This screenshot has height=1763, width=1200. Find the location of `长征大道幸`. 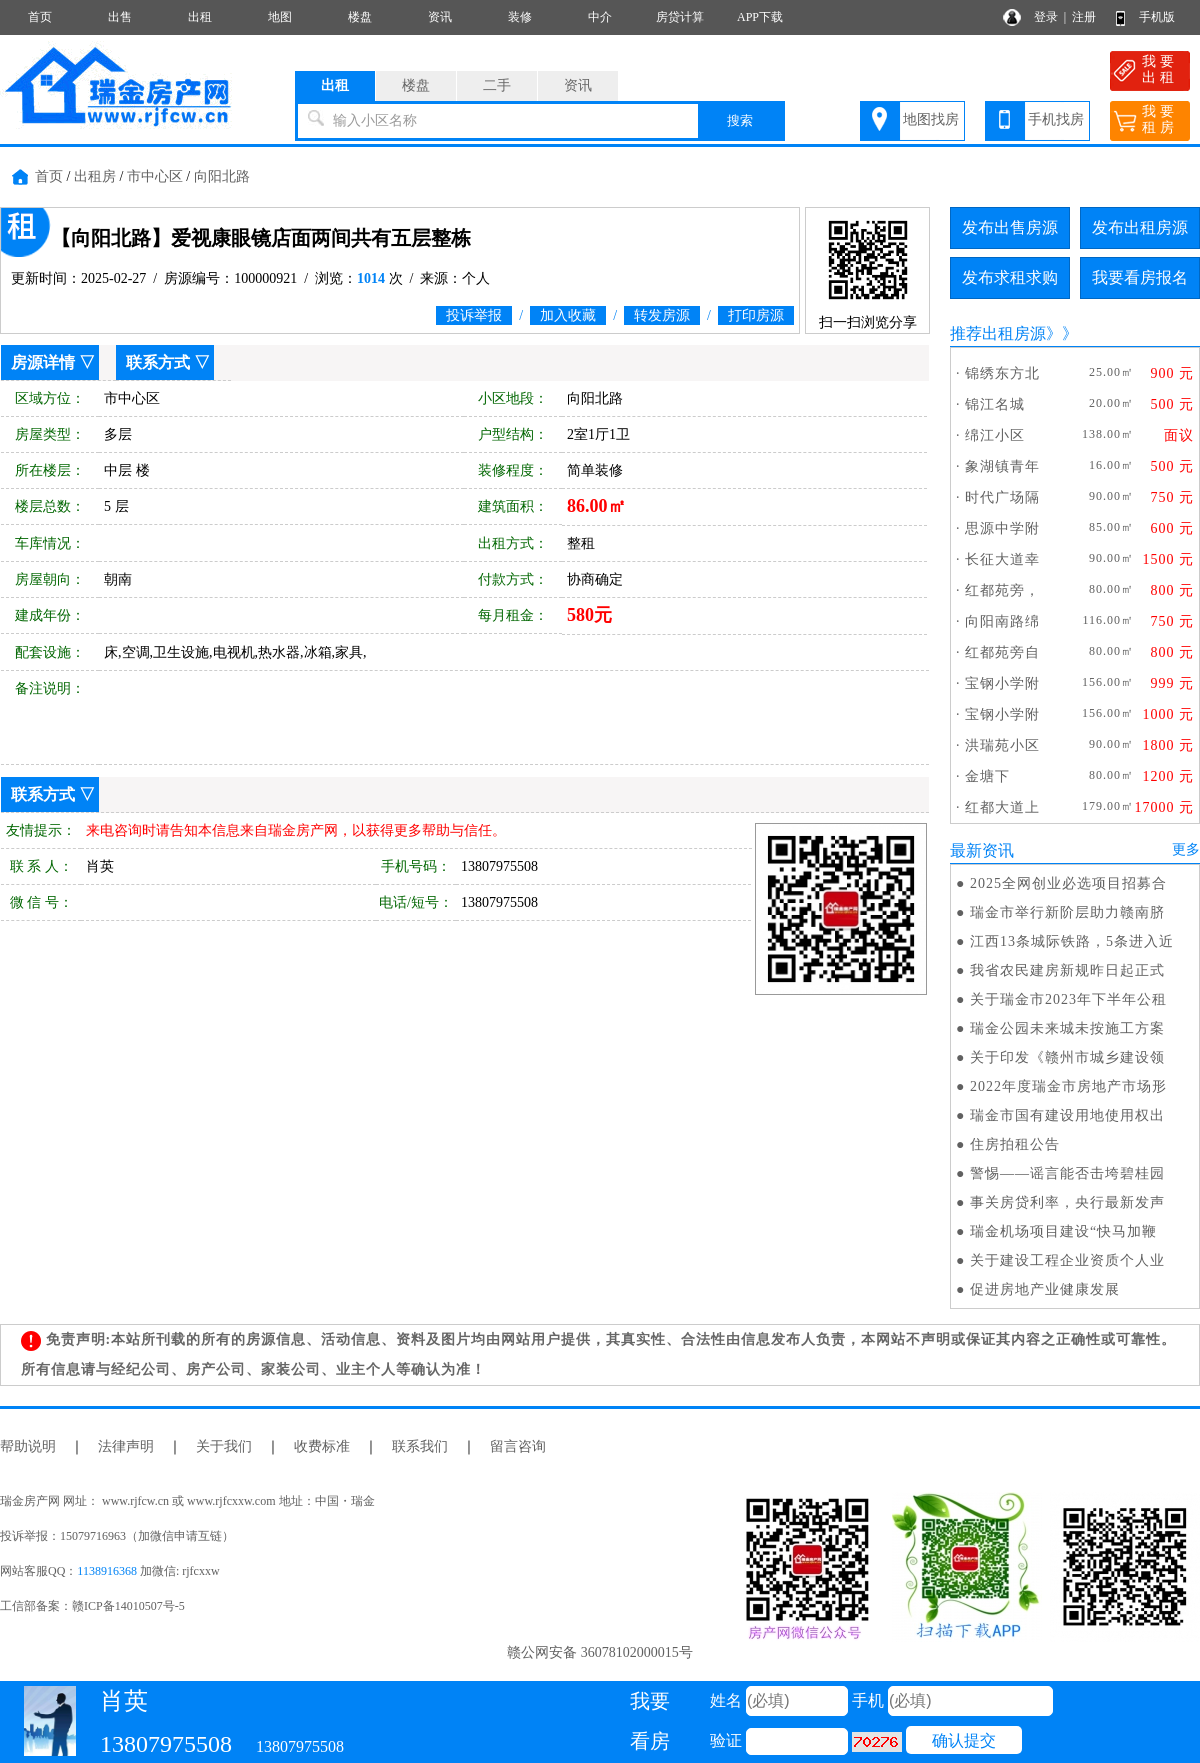

长征大道幸 is located at coordinates (1002, 559).